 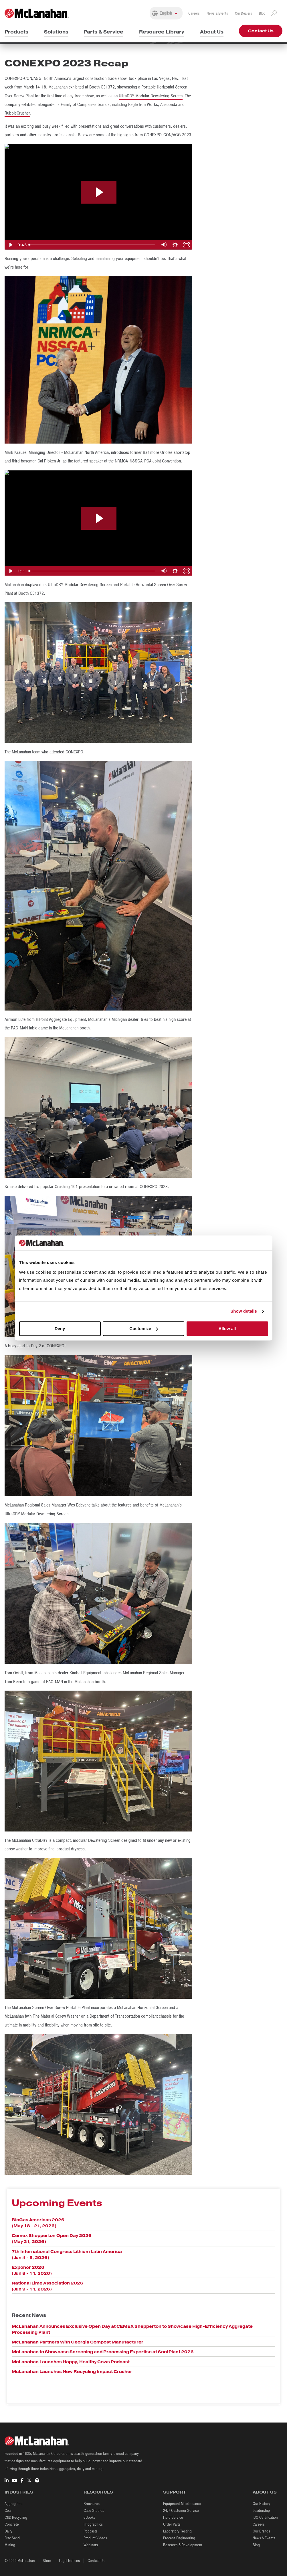 What do you see at coordinates (98, 2492) in the screenshot?
I see `Resources` at bounding box center [98, 2492].